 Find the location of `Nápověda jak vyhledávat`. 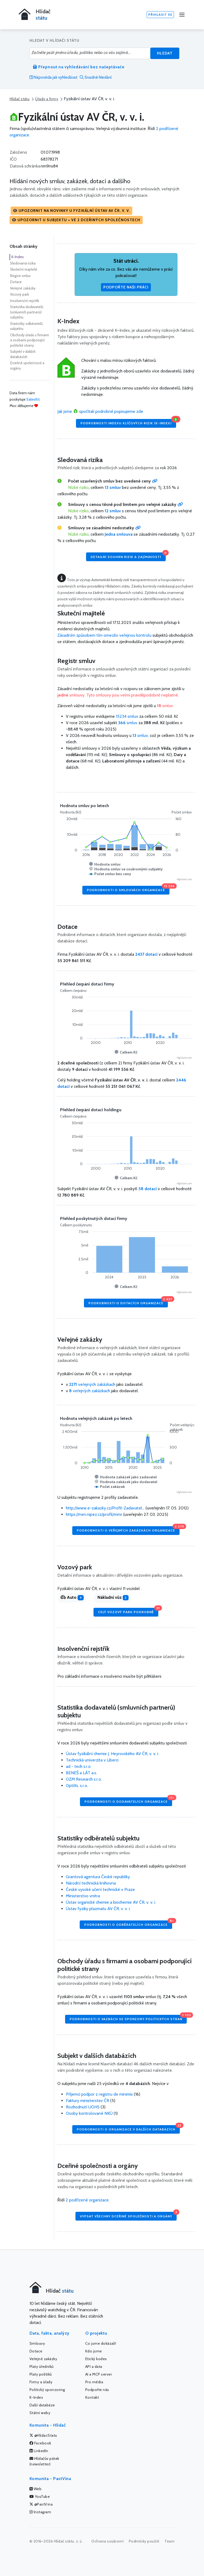

Nápověda jak vyhledávat is located at coordinates (53, 77).